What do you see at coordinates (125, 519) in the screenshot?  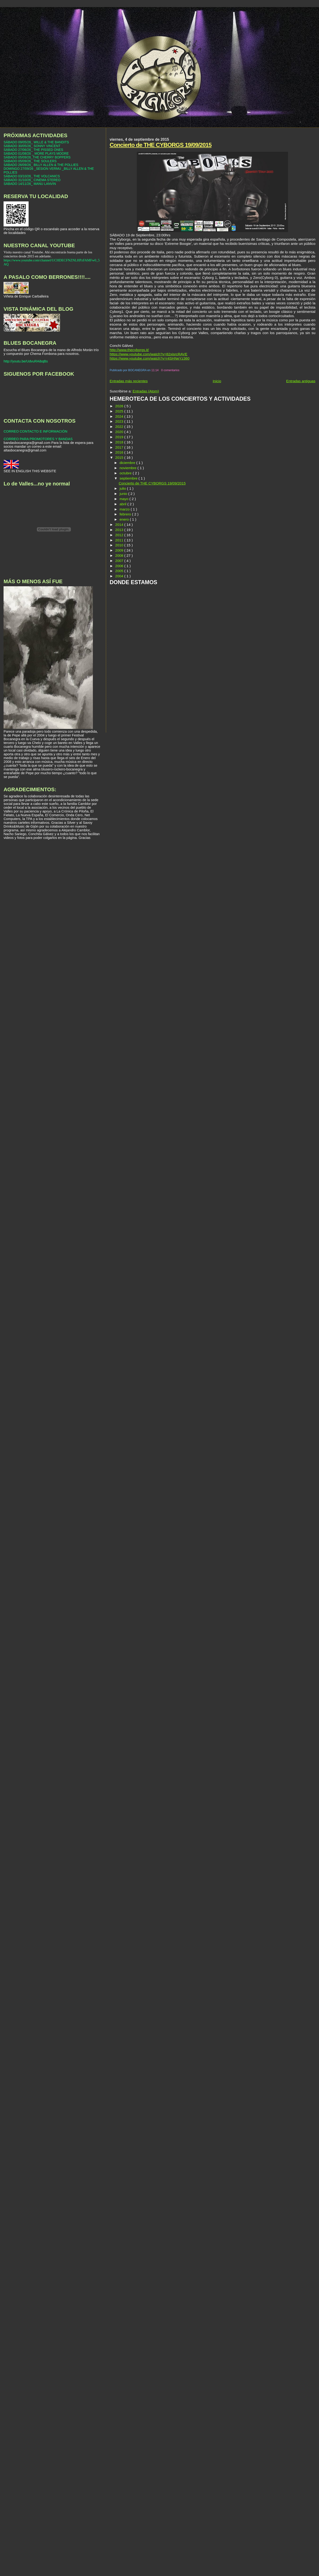 I see `enero` at bounding box center [125, 519].